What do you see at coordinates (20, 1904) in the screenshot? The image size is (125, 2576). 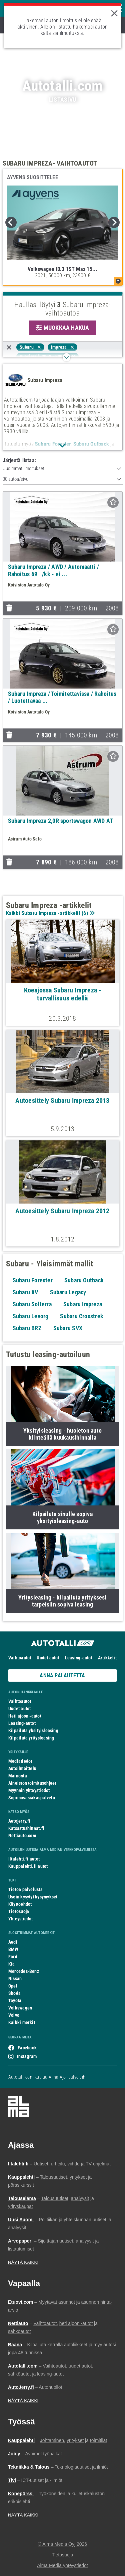 I see `Käyttöehdot` at bounding box center [20, 1904].